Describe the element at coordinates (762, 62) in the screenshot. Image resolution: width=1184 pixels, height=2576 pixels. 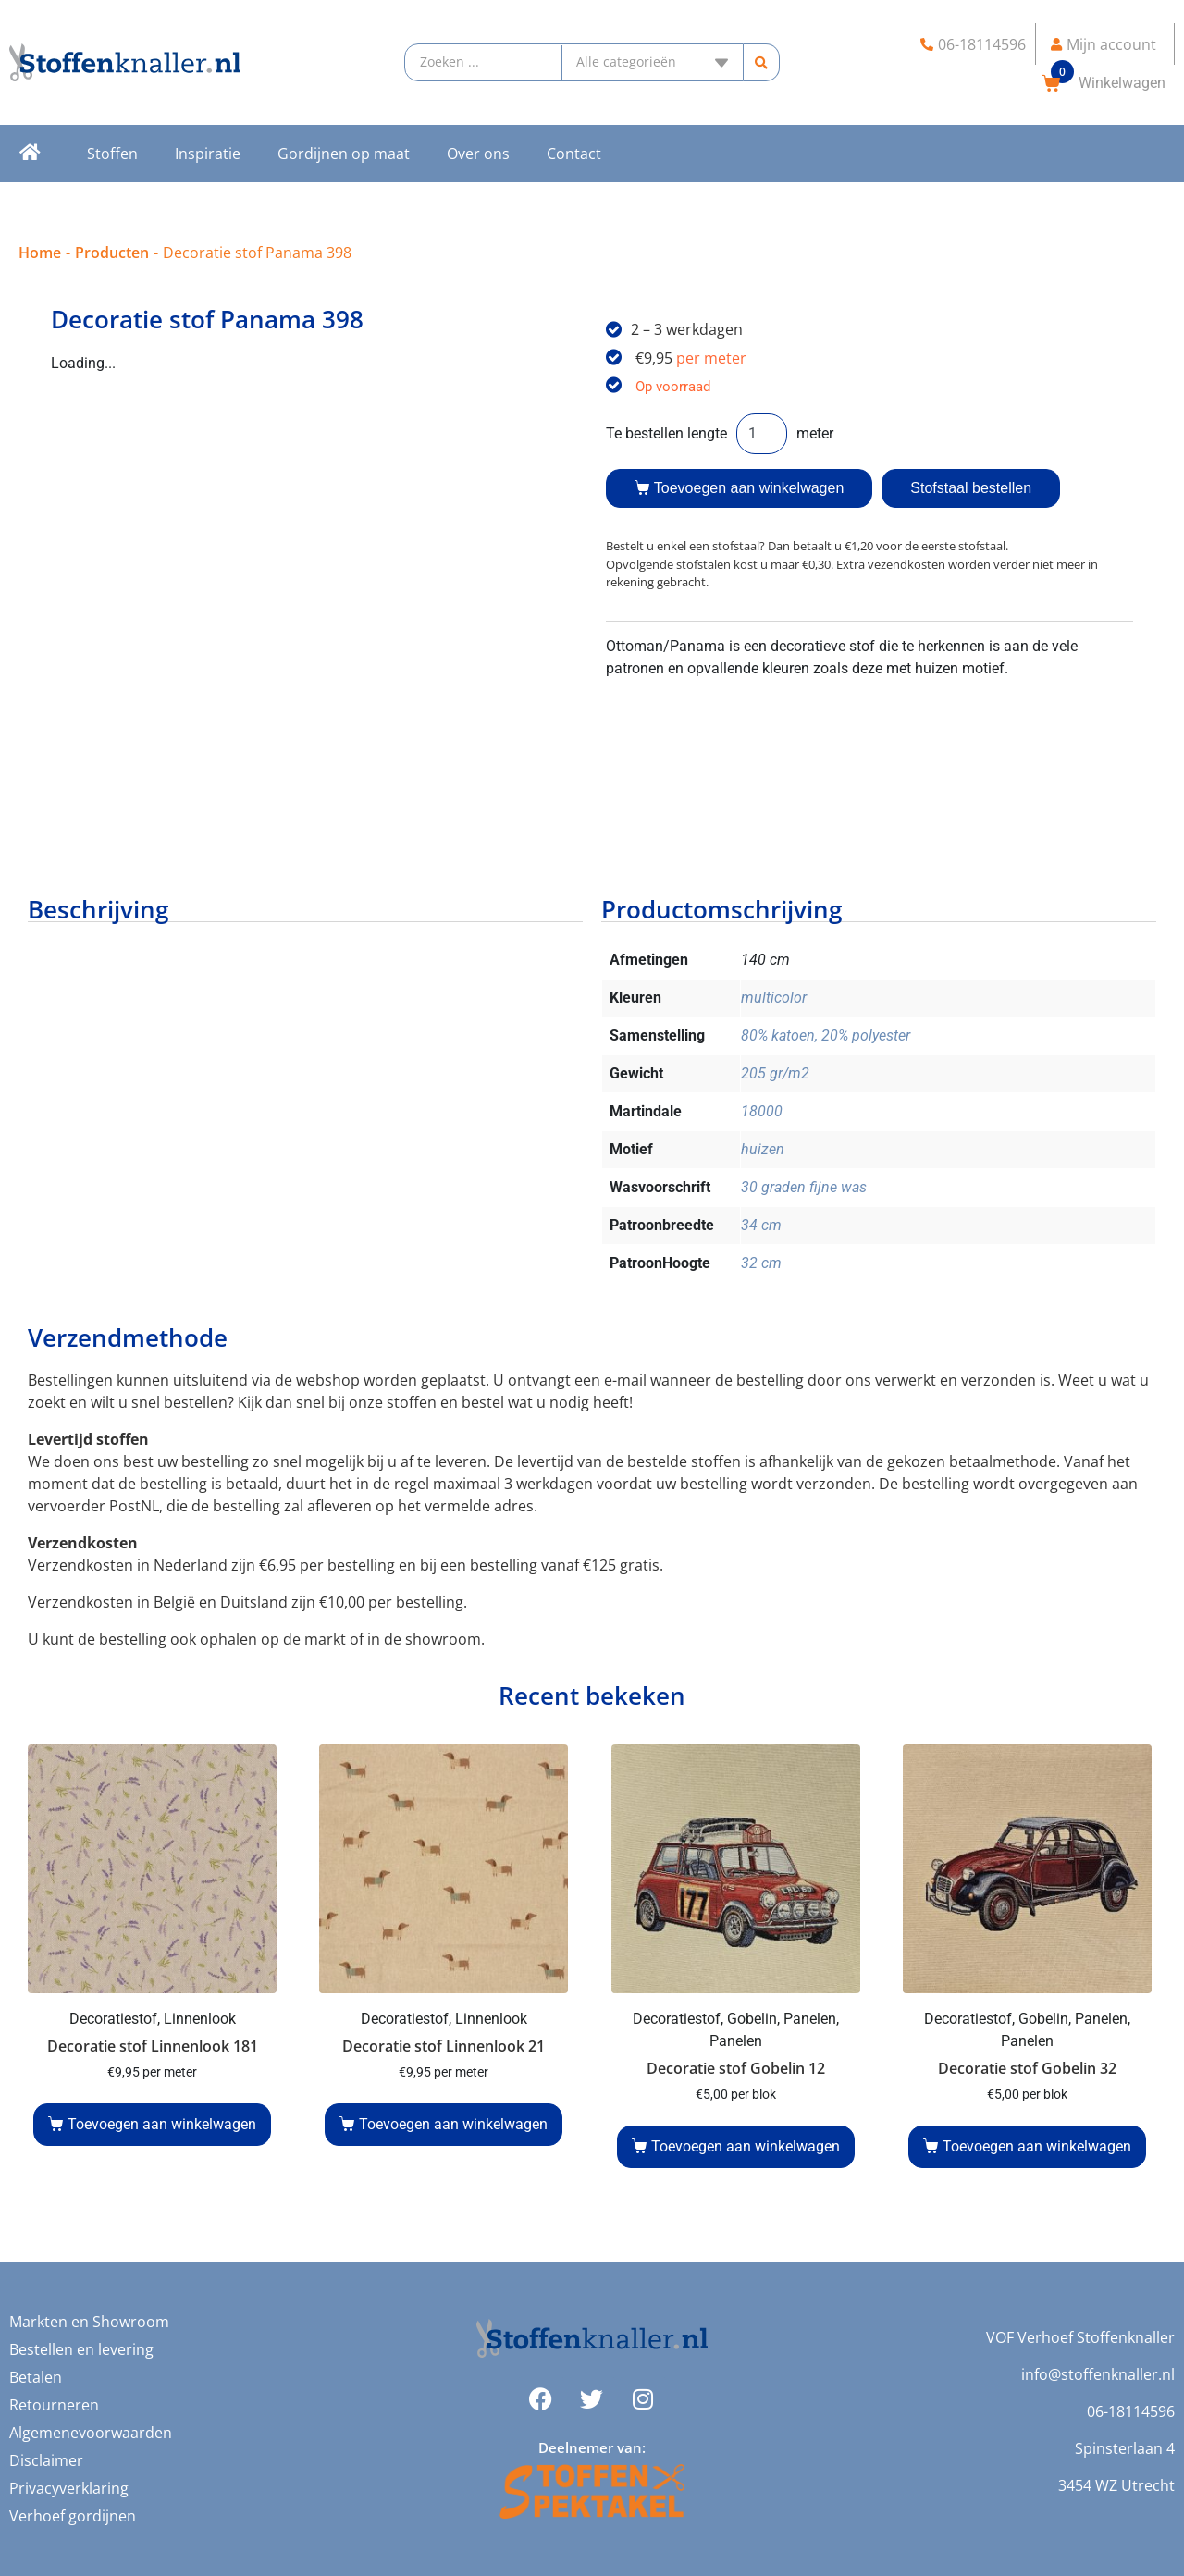
I see `[Search submit]` at that location.